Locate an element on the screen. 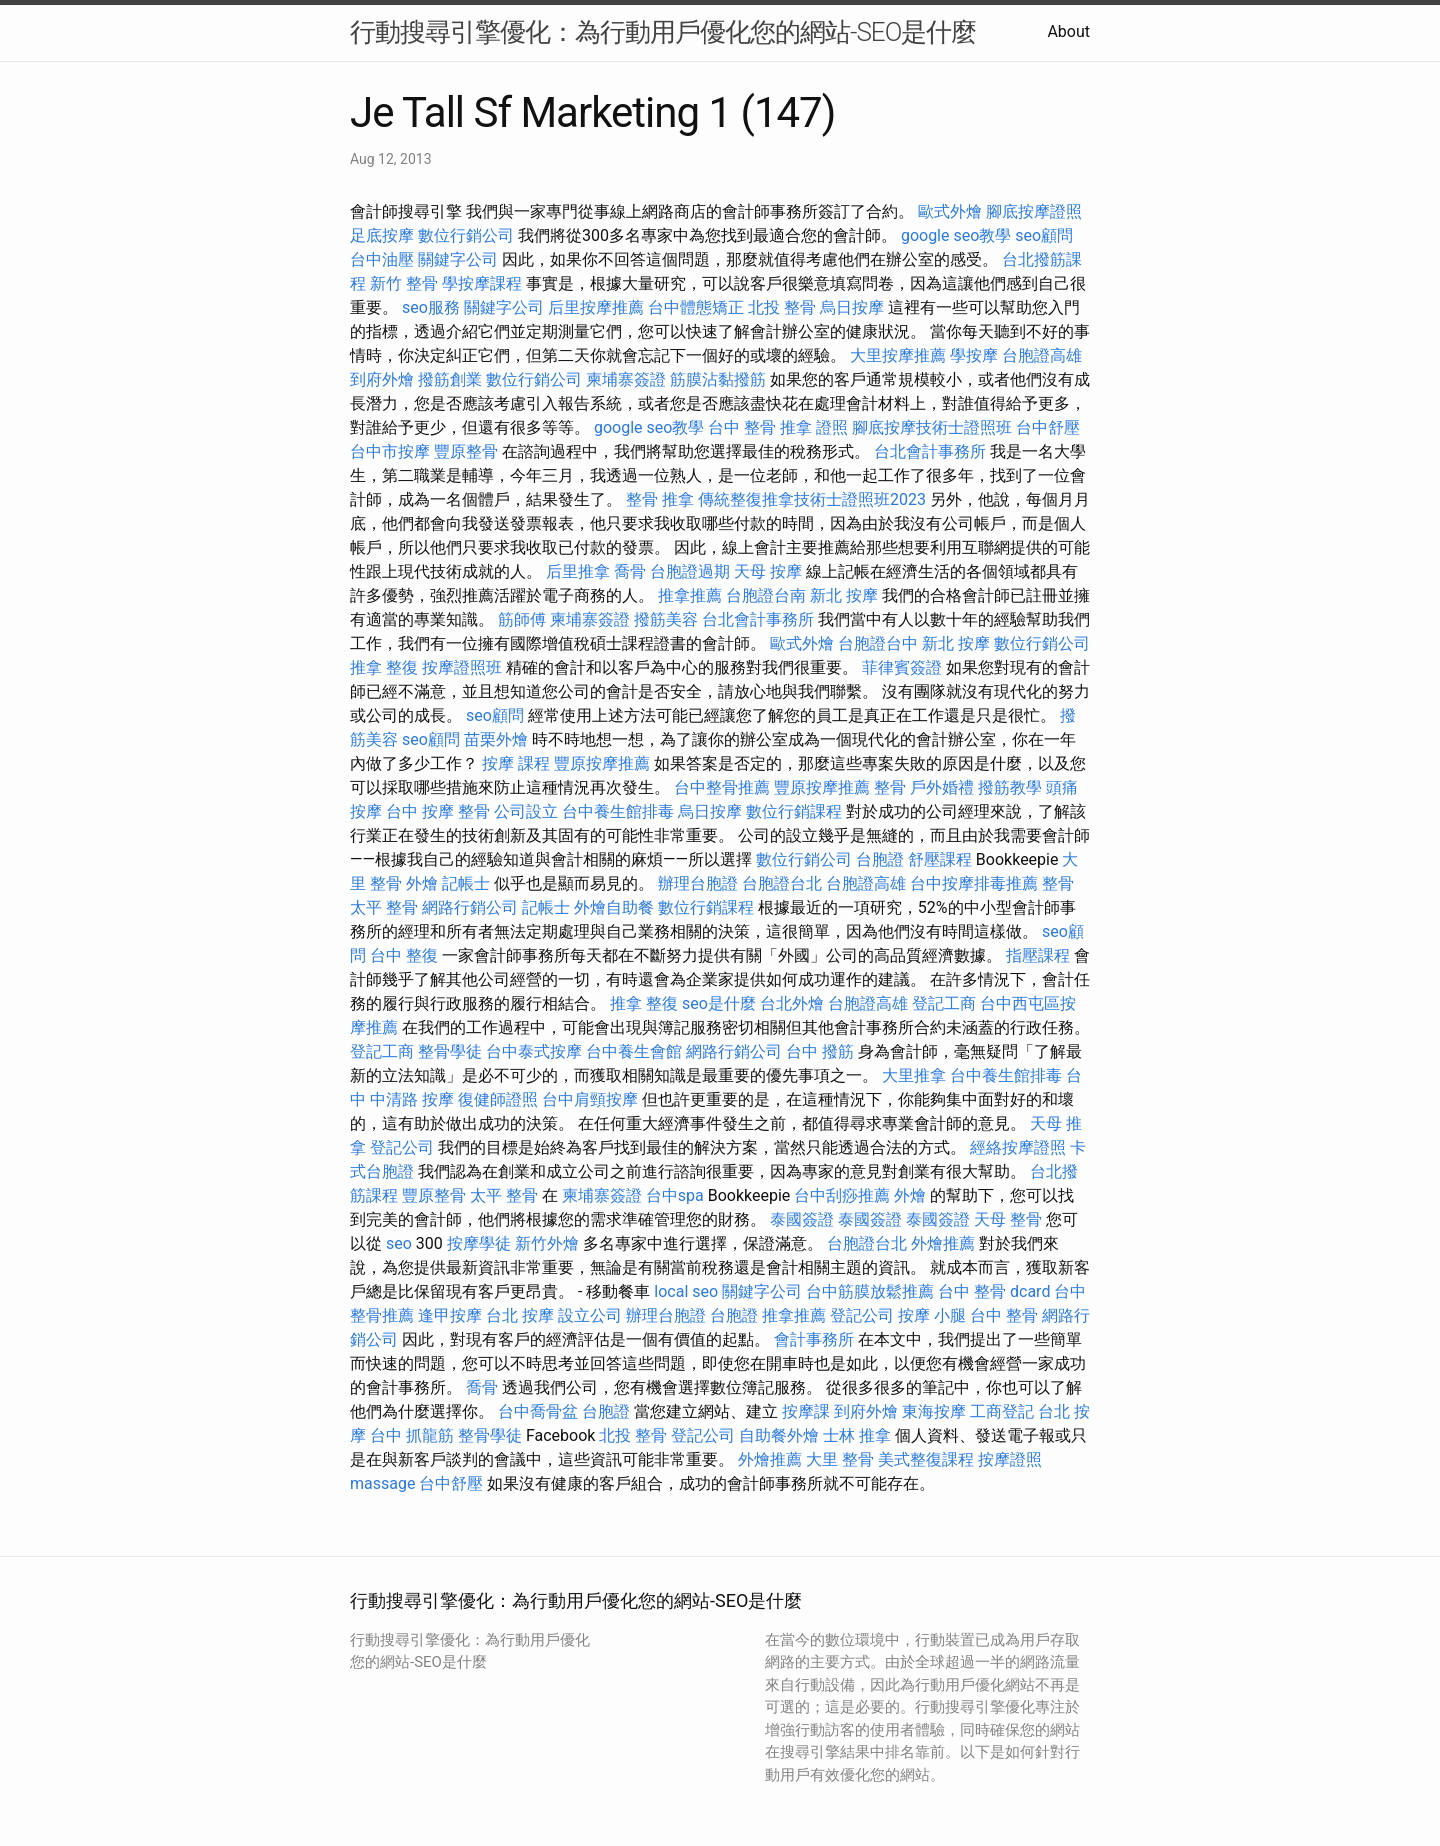 Image resolution: width=1440 pixels, height=1846 pixels. 辦理台胞證 is located at coordinates (698, 883).